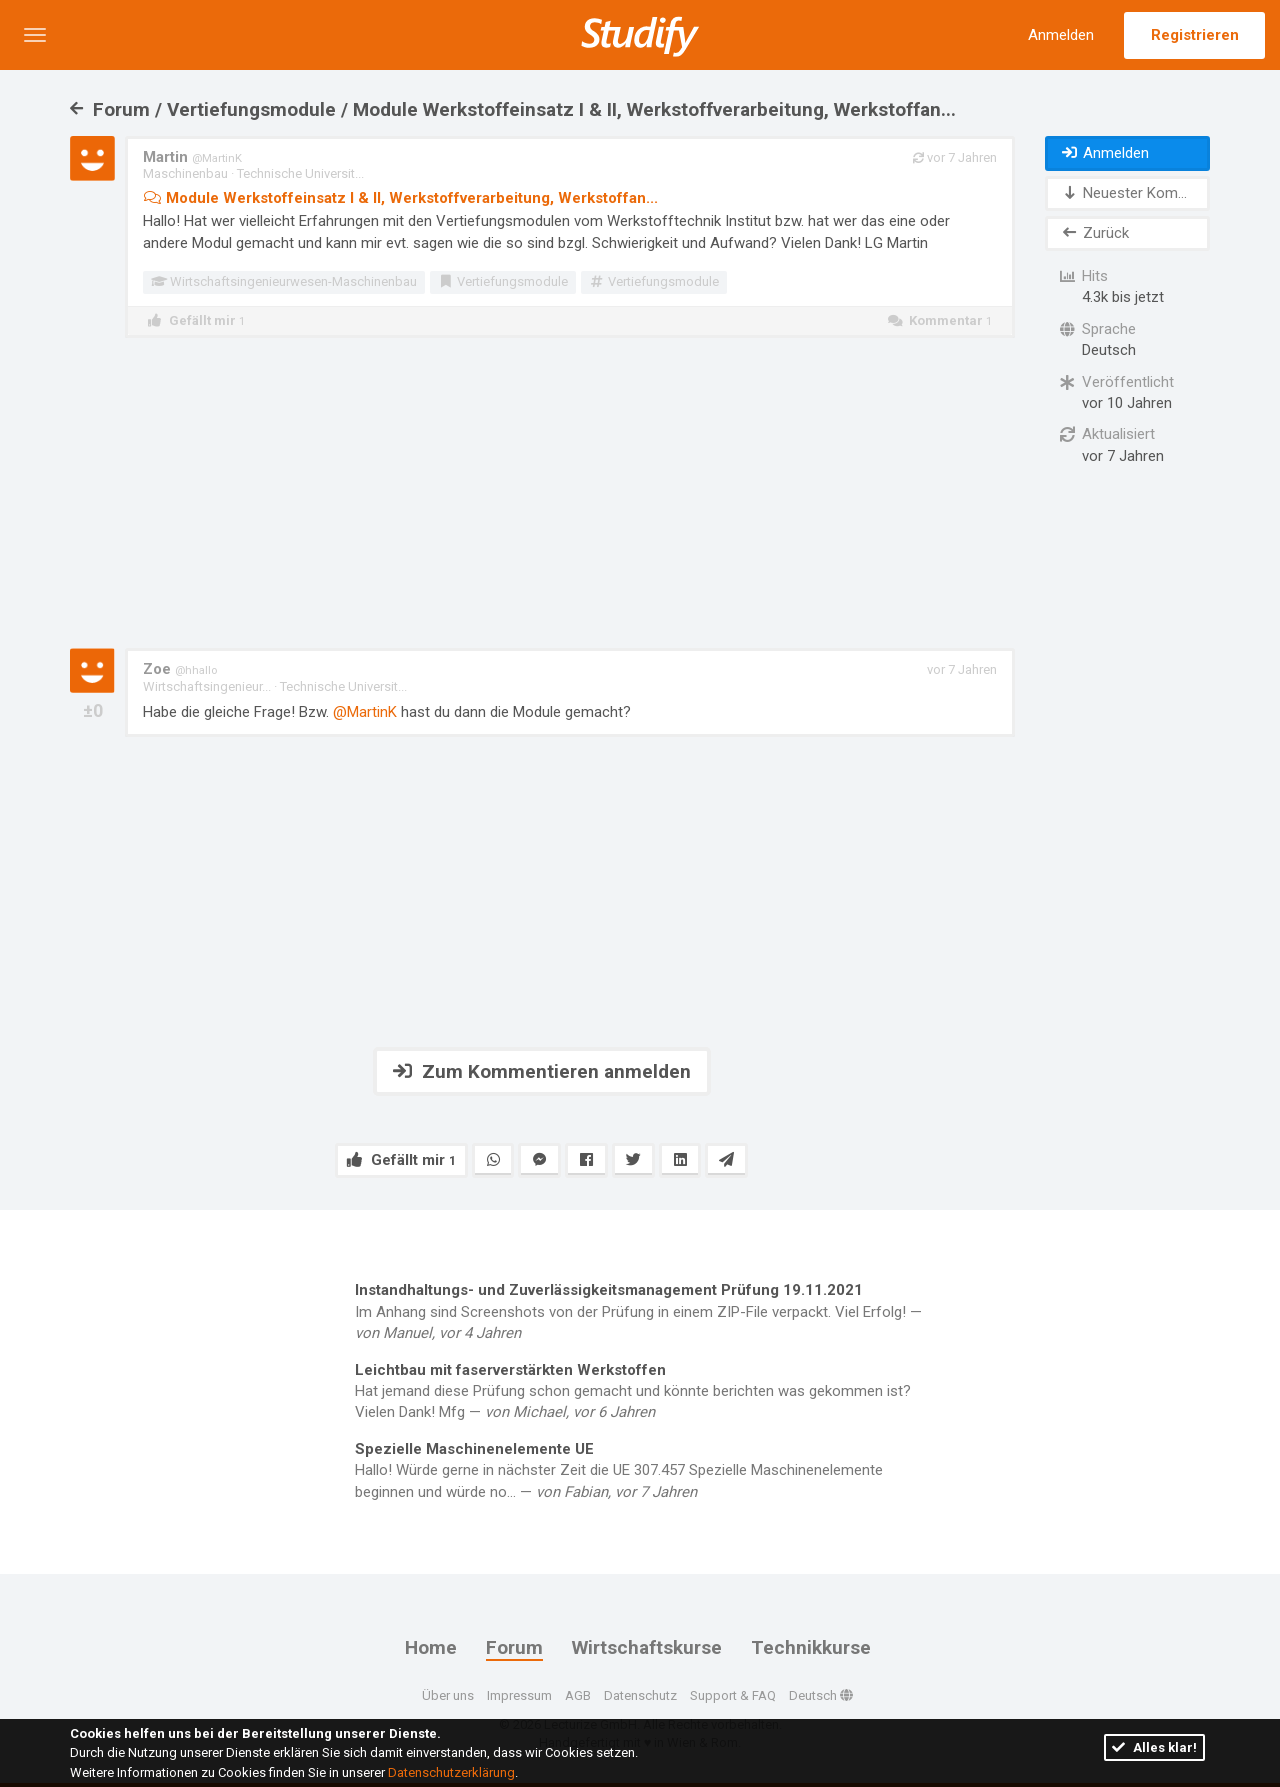 The height and width of the screenshot is (1787, 1280). What do you see at coordinates (1154, 1747) in the screenshot?
I see `Alles klar!` at bounding box center [1154, 1747].